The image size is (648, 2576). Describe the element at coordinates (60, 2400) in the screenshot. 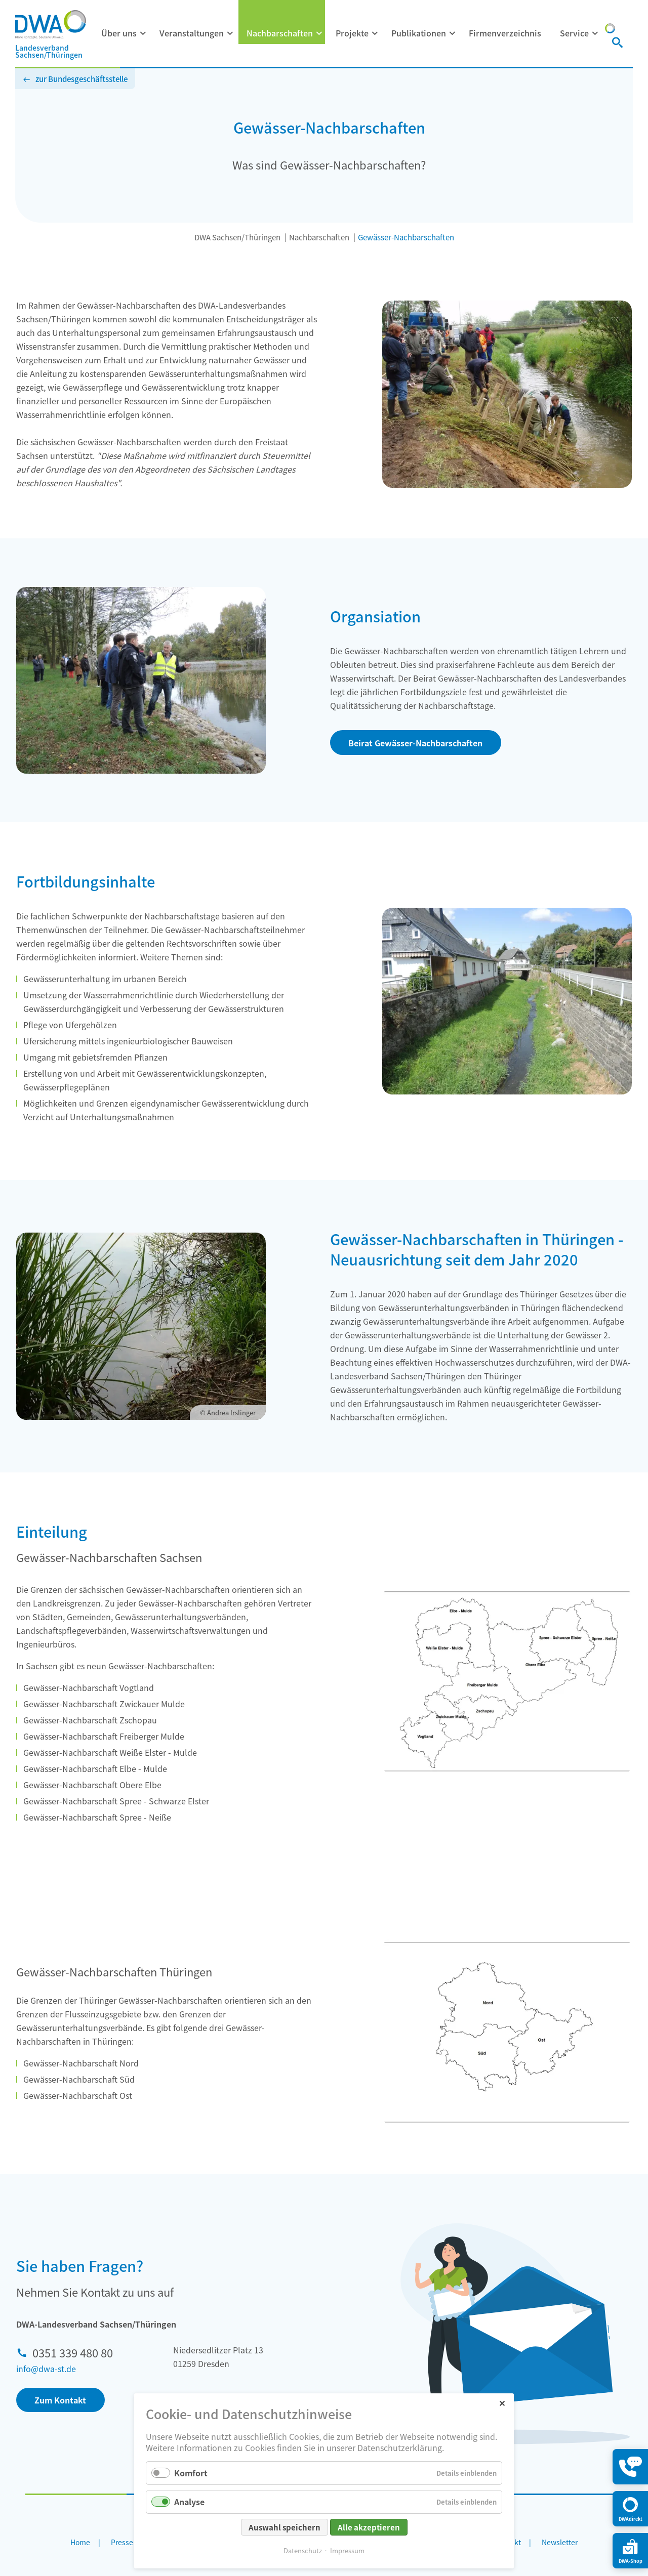

I see `Zum Kontakt` at that location.